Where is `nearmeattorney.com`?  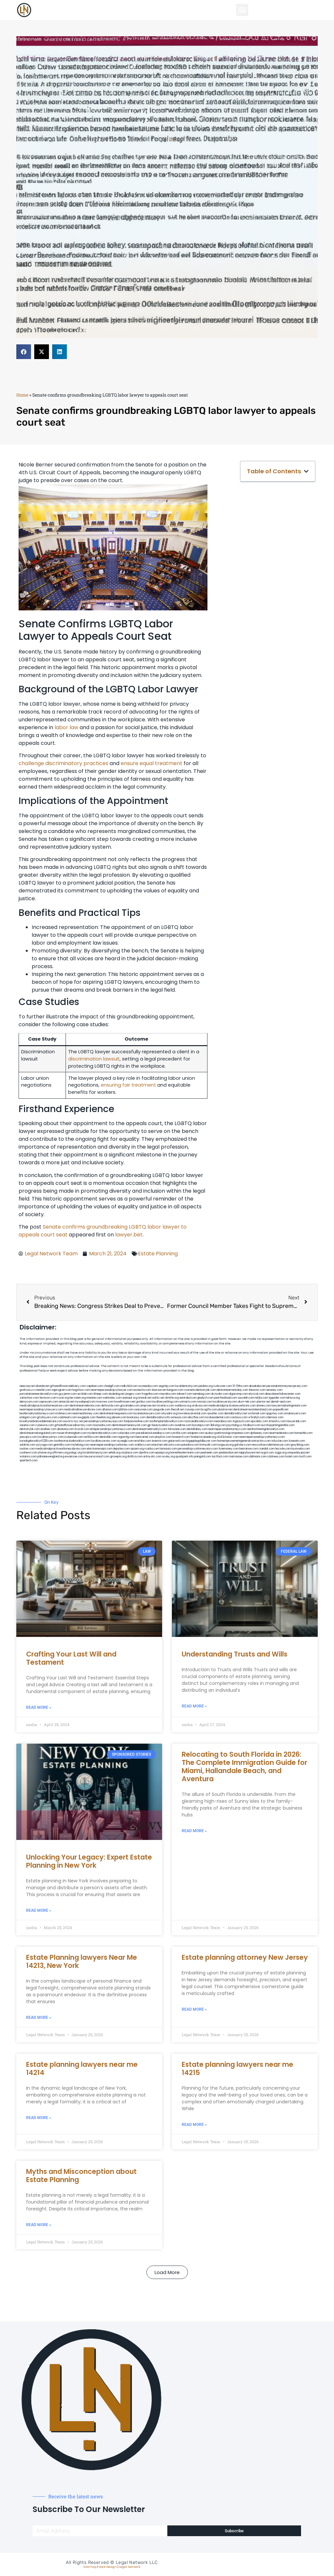 nearmeattorney.com is located at coordinates (85, 1413).